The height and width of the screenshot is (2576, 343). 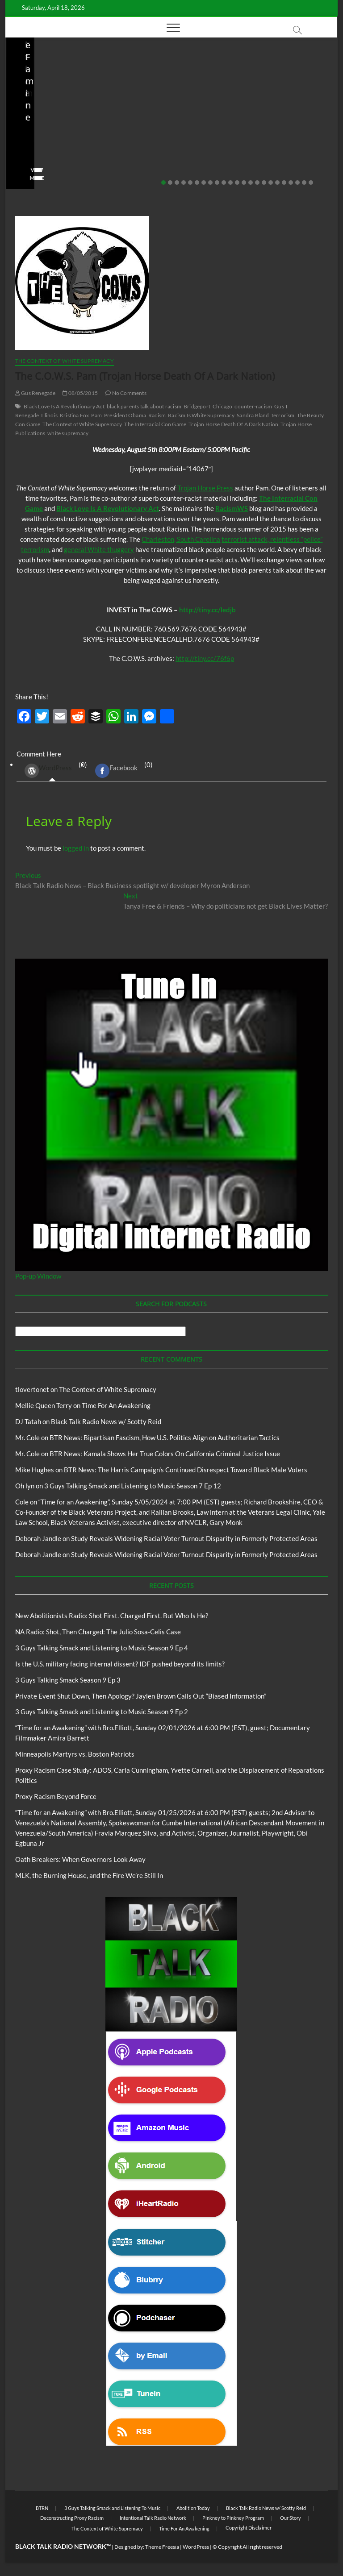 I want to click on Bridgeport, so click(x=197, y=406).